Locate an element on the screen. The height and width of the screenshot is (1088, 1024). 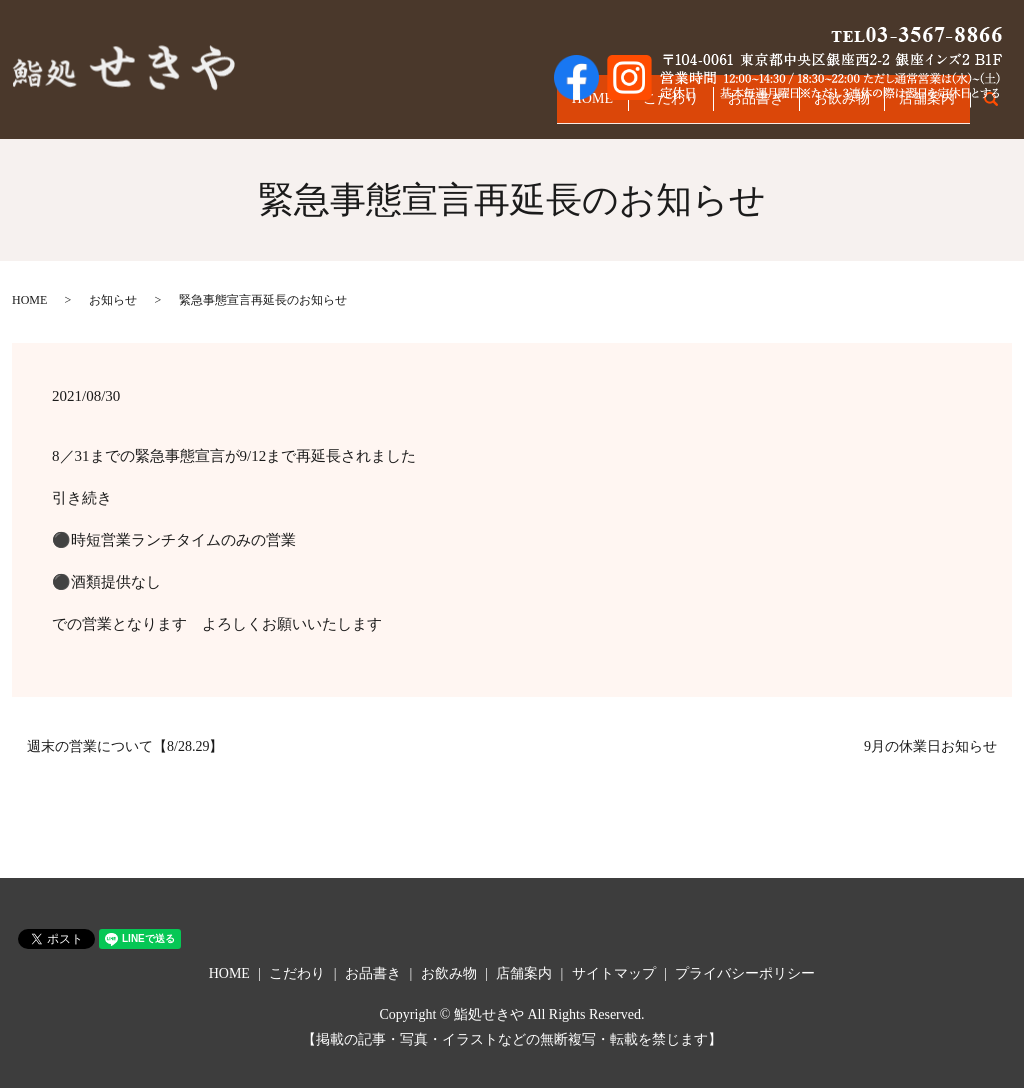
週末の営業について【8/28.29】 is located at coordinates (125, 746).